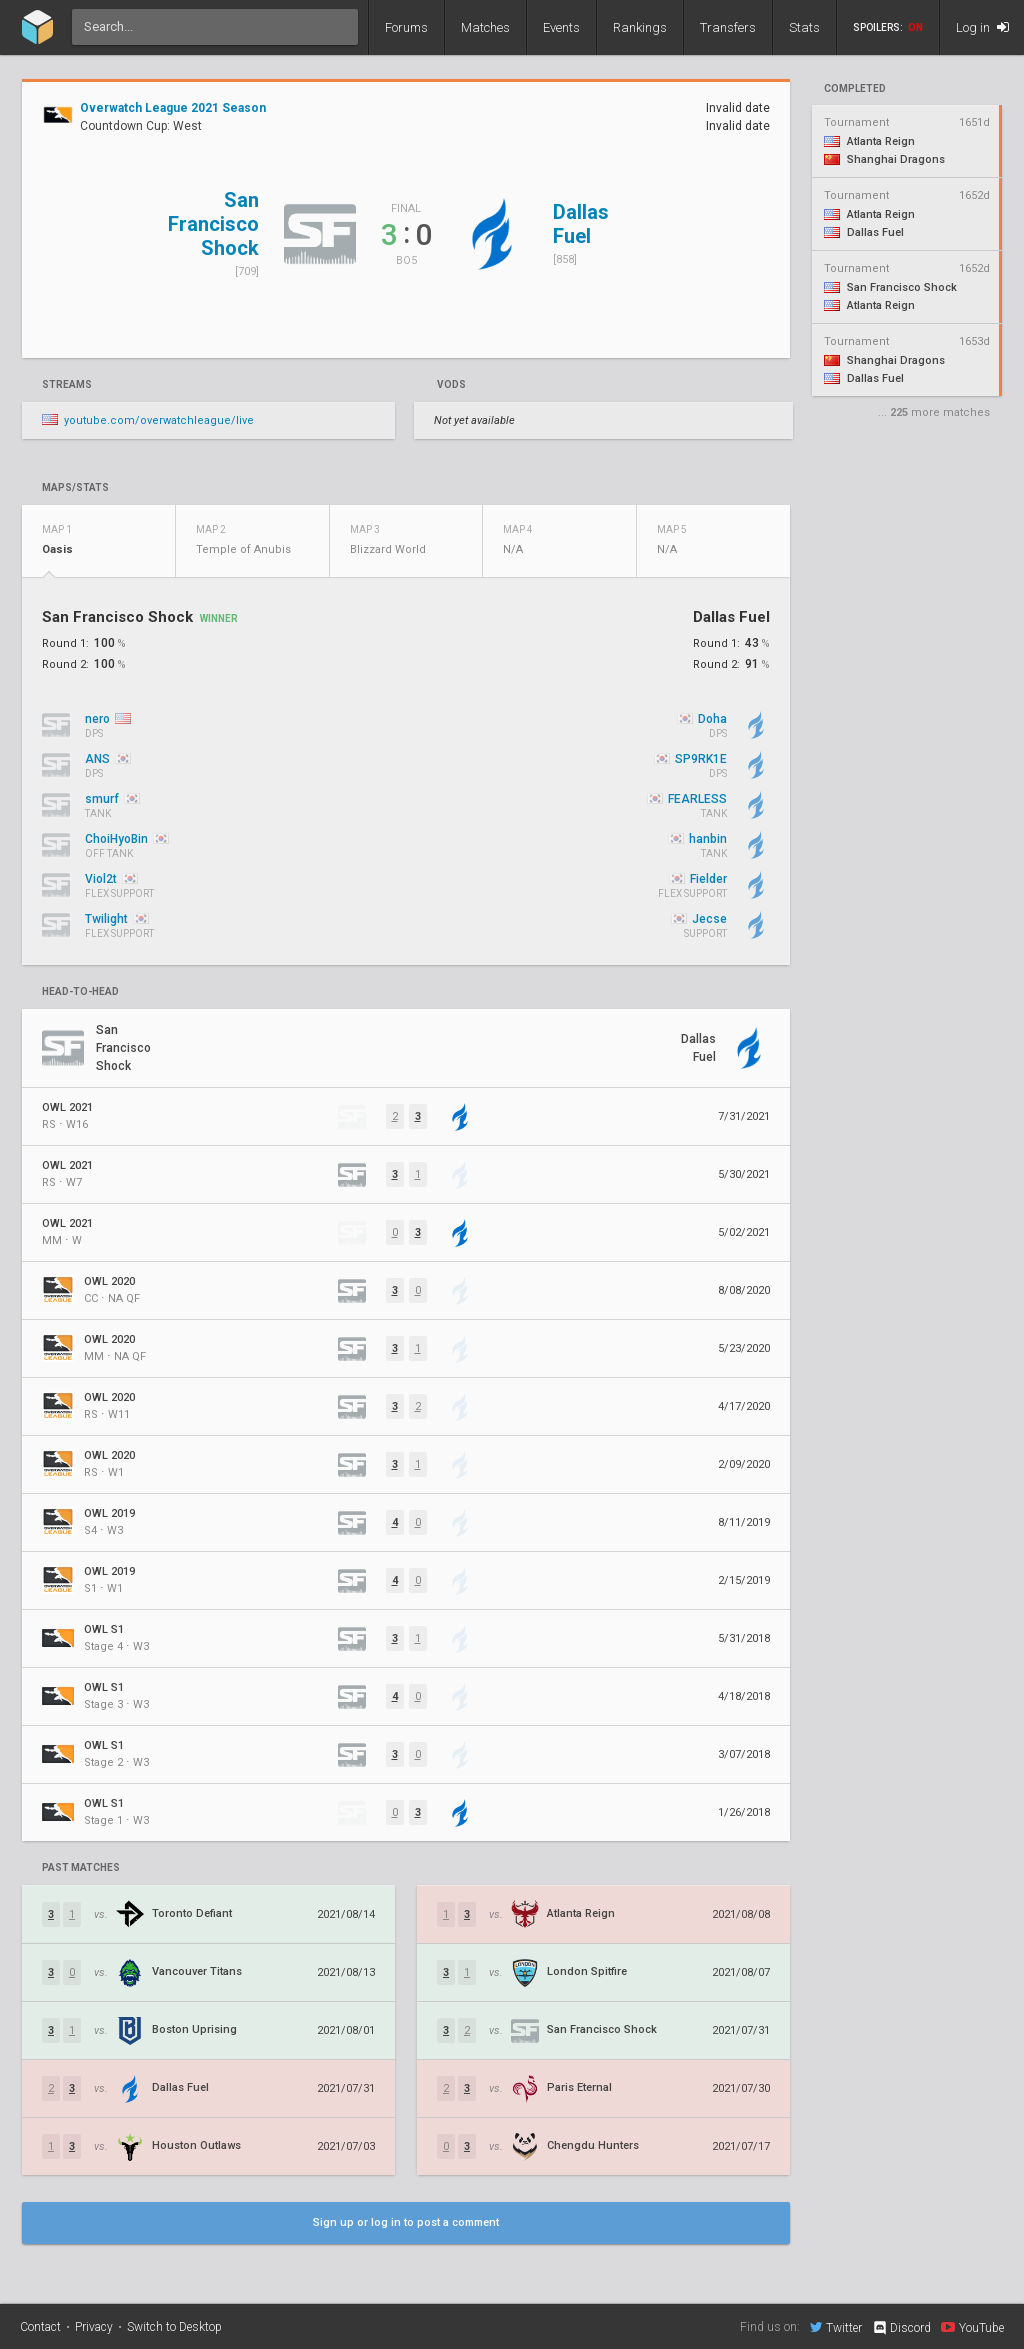 Image resolution: width=1024 pixels, height=2349 pixels. I want to click on YouTube, so click(972, 2327).